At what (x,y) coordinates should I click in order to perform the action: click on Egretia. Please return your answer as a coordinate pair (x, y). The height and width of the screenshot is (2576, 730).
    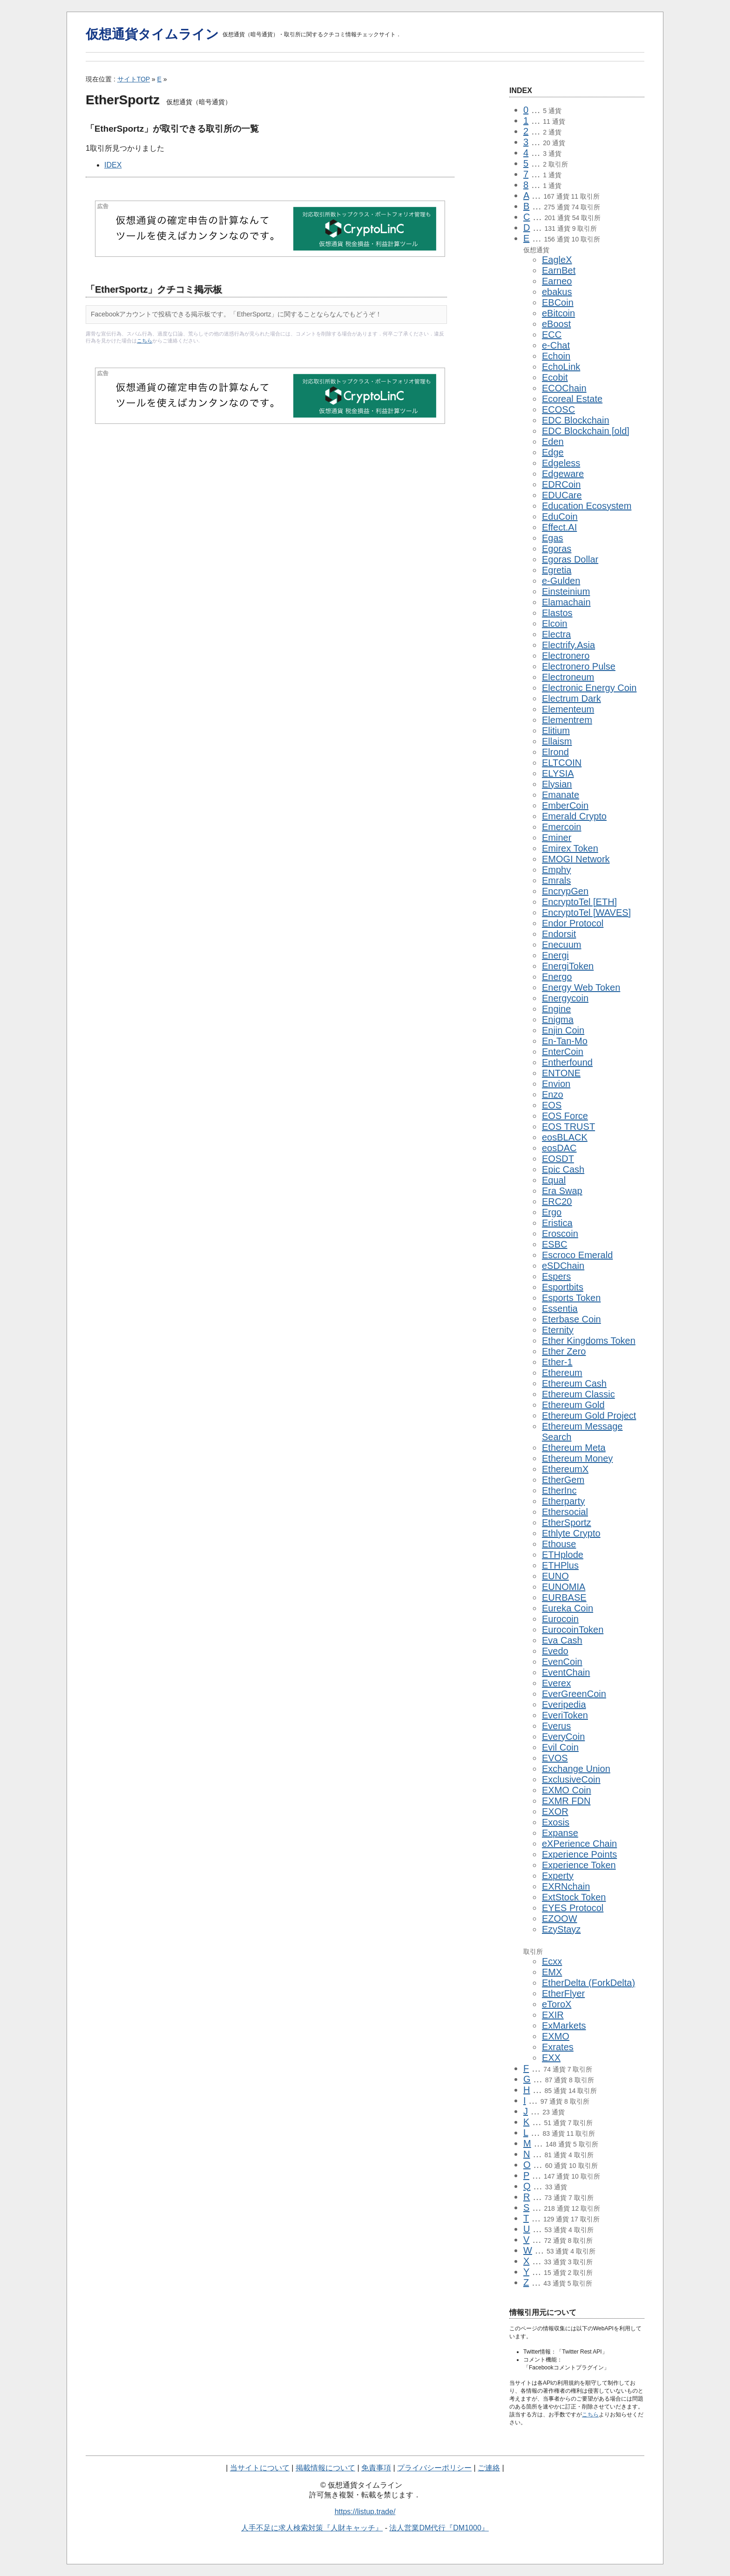
    Looking at the image, I should click on (556, 570).